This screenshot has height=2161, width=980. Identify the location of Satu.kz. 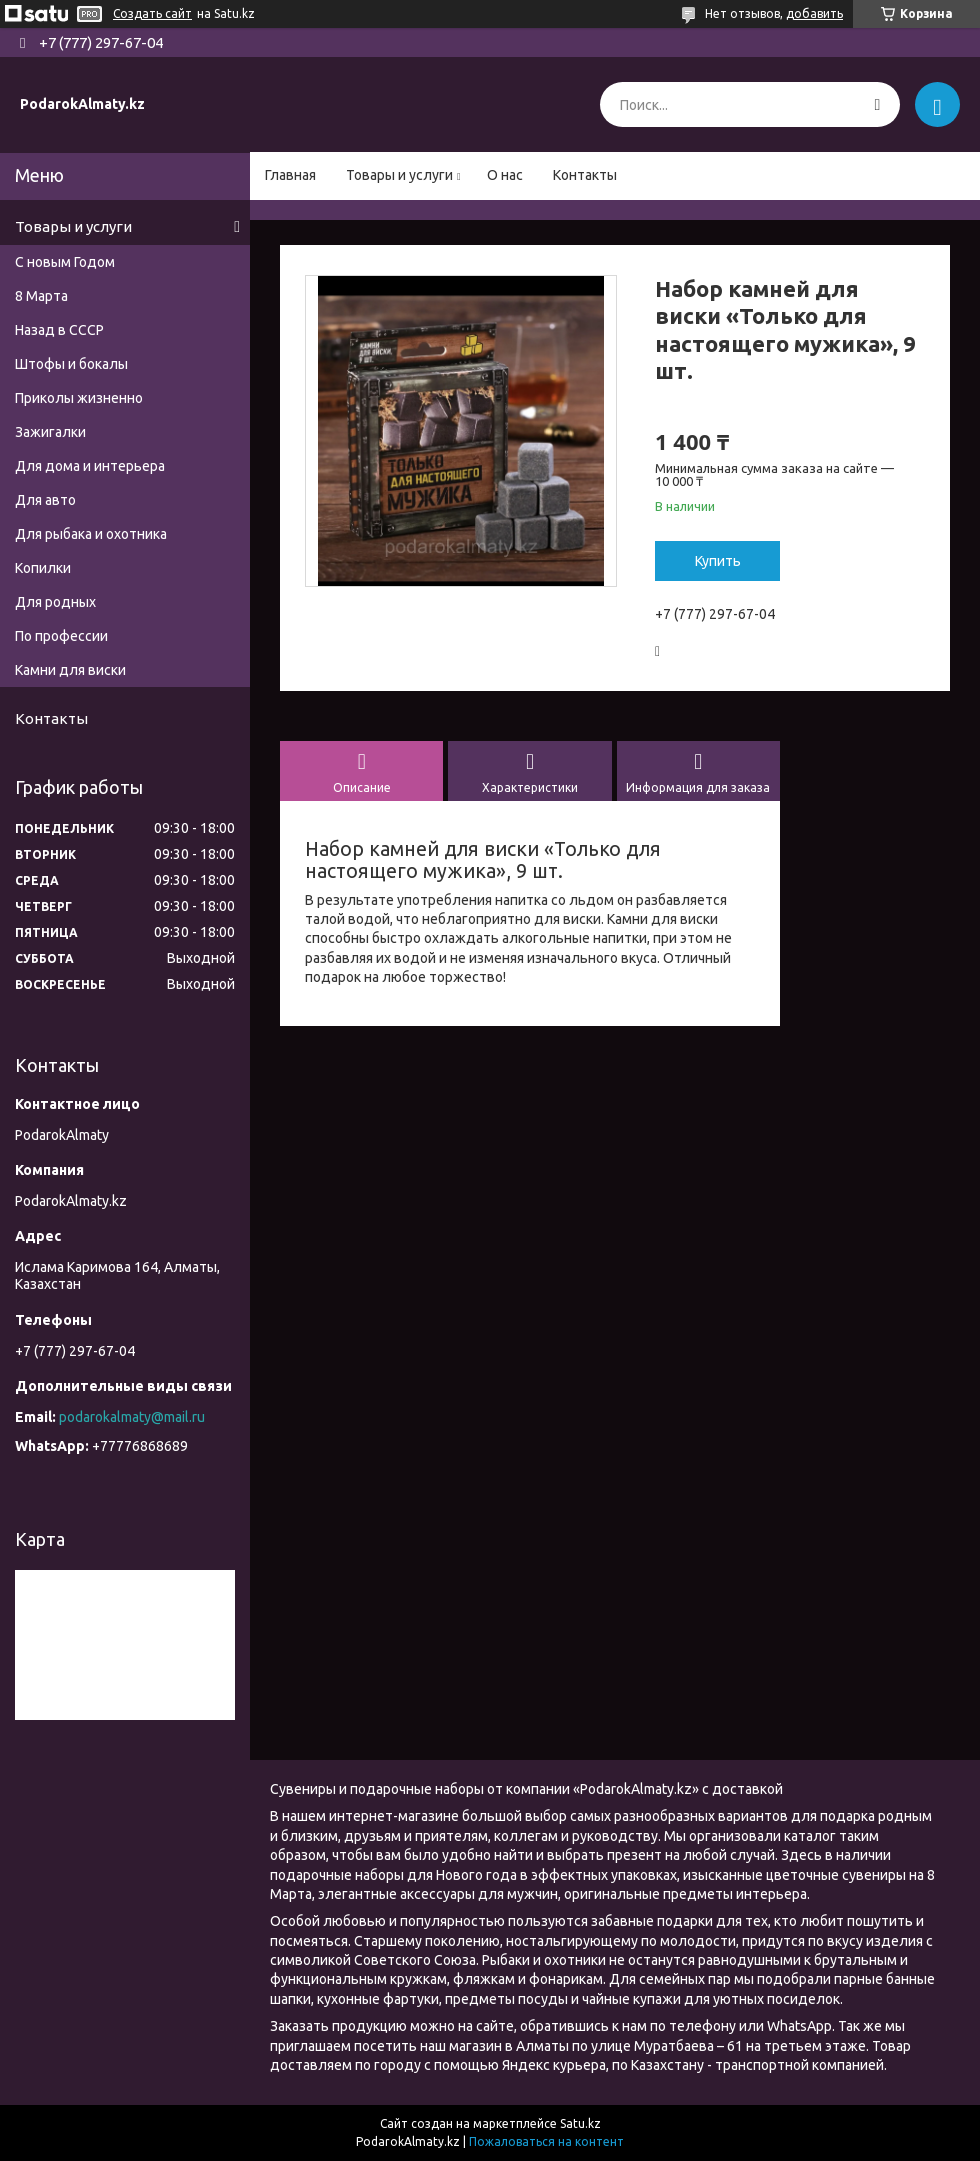
(580, 2123).